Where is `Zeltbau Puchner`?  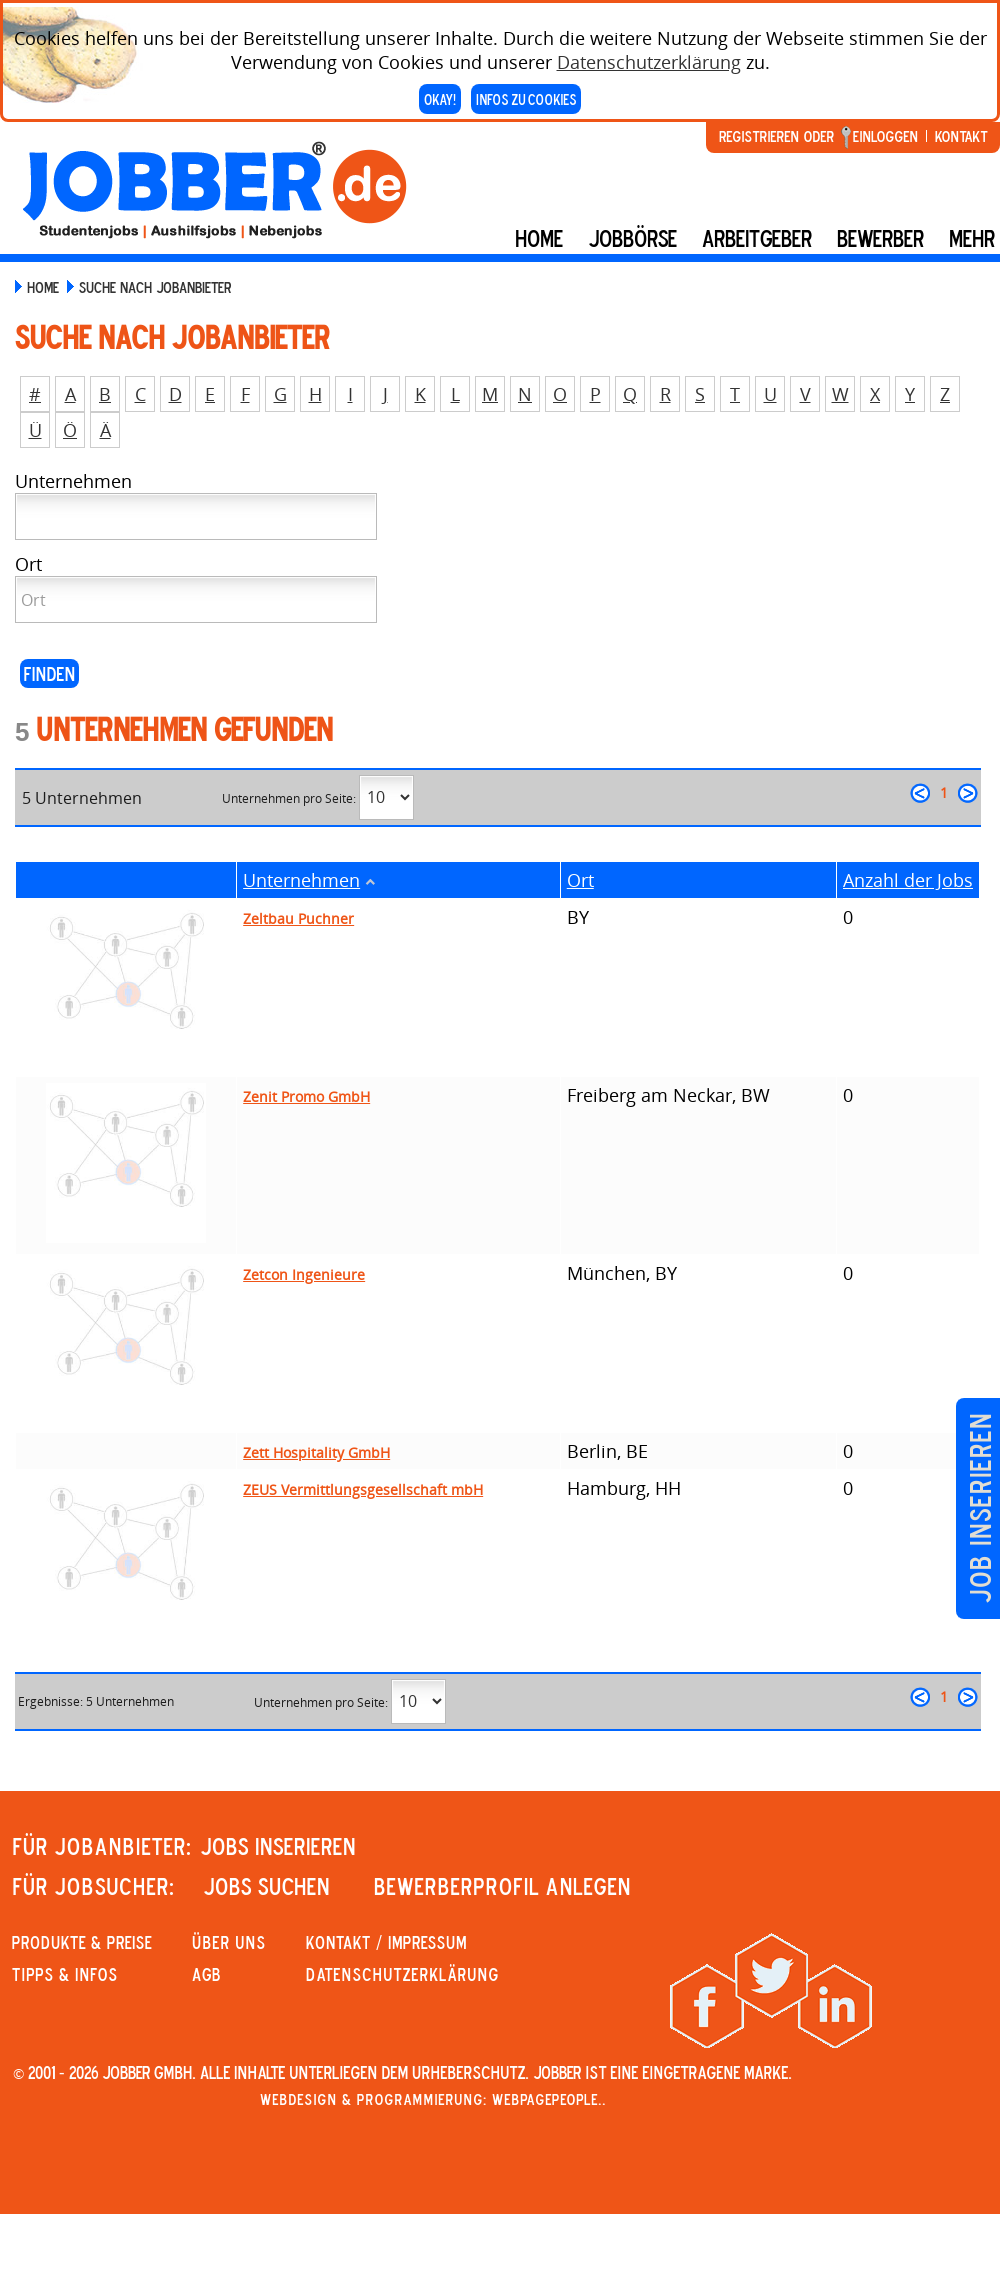
Zeltbau Puchner is located at coordinates (298, 918).